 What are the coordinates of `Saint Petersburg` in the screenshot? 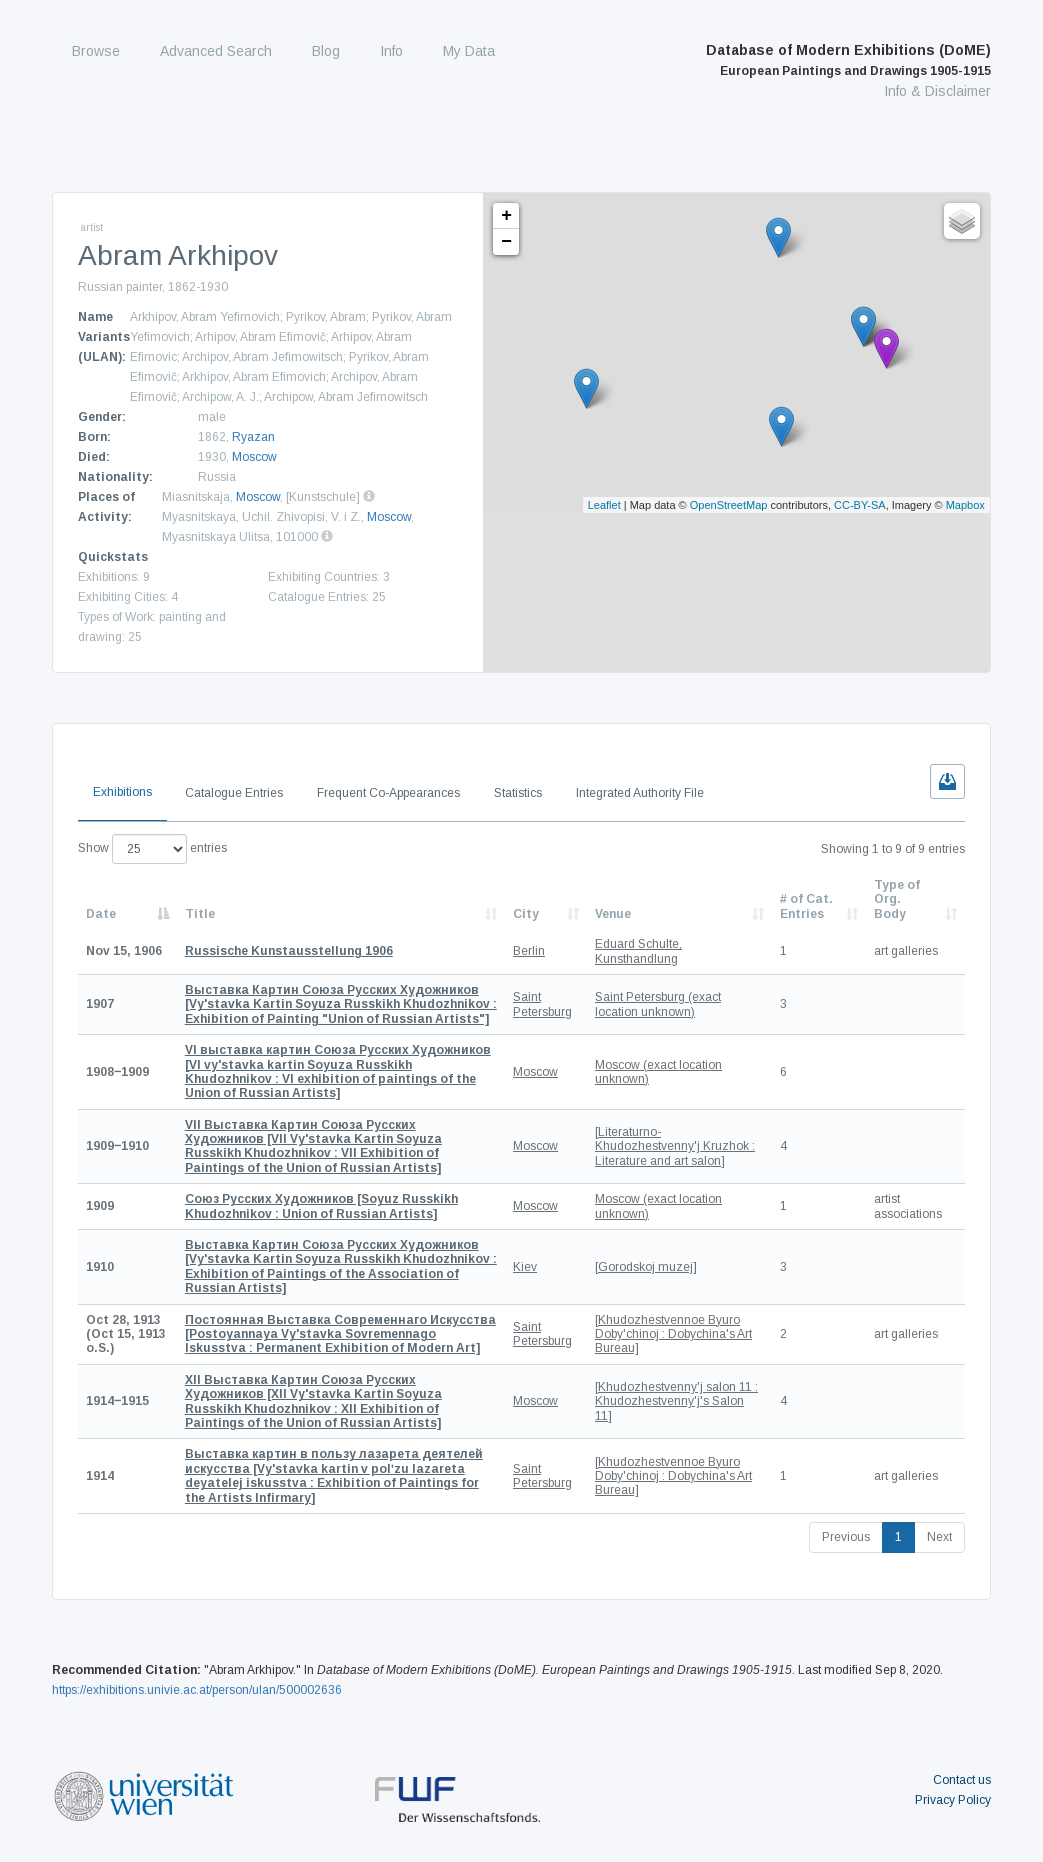 It's located at (542, 1004).